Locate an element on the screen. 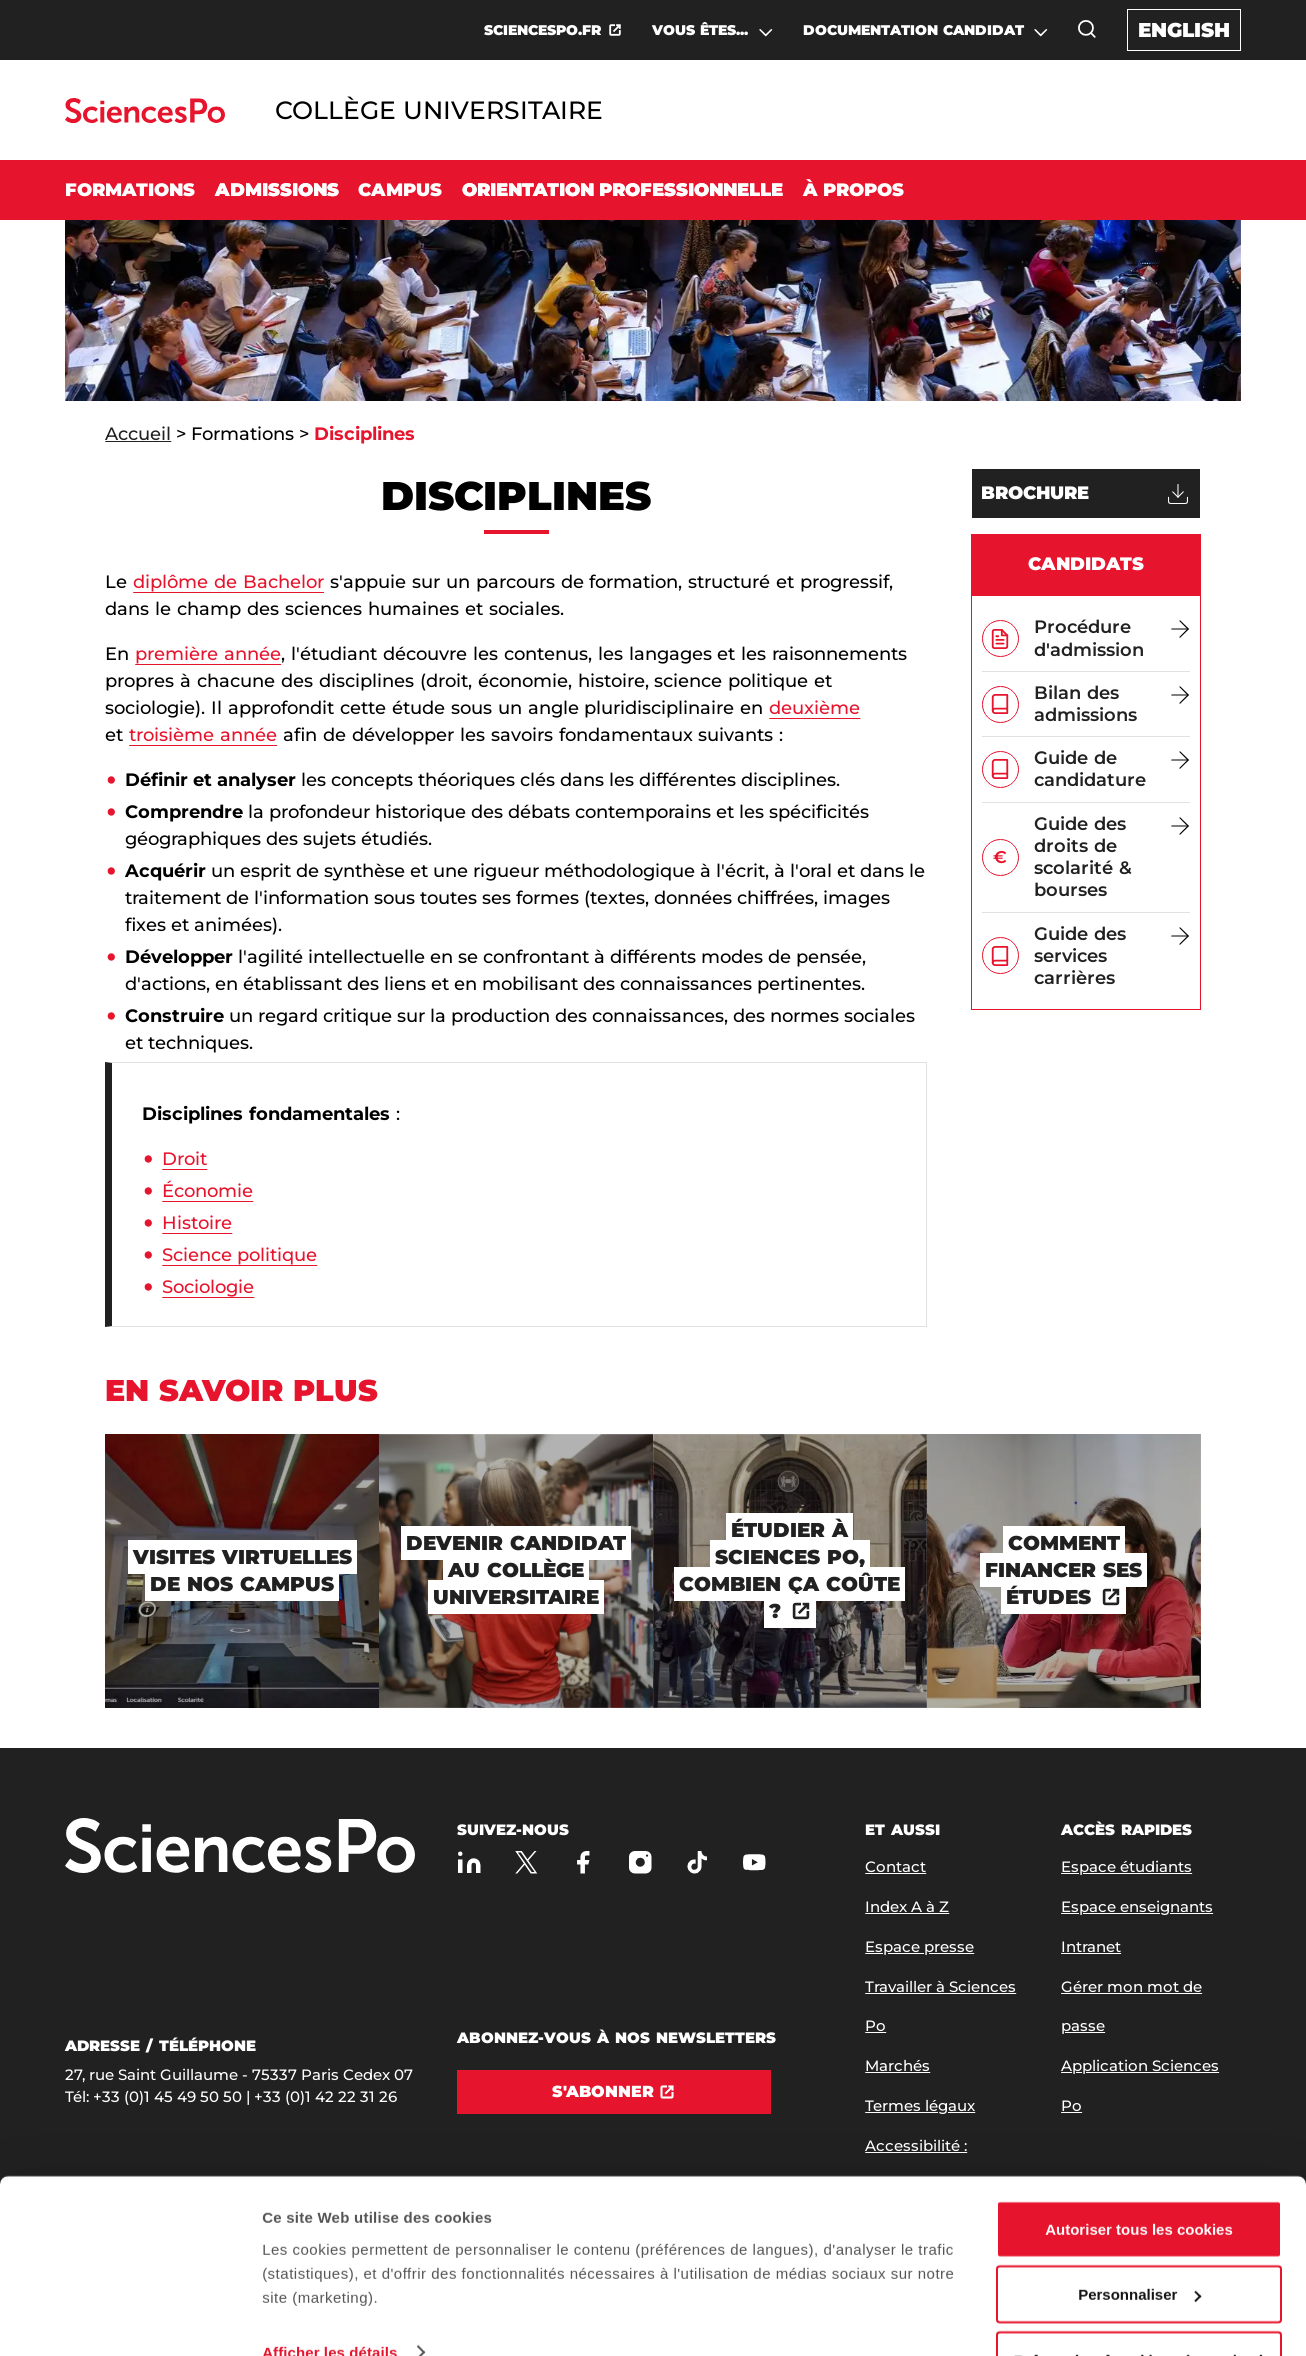 The width and height of the screenshot is (1306, 2356). Refuser (sauf cookies nécessaires) is located at coordinates (1139, 2302).